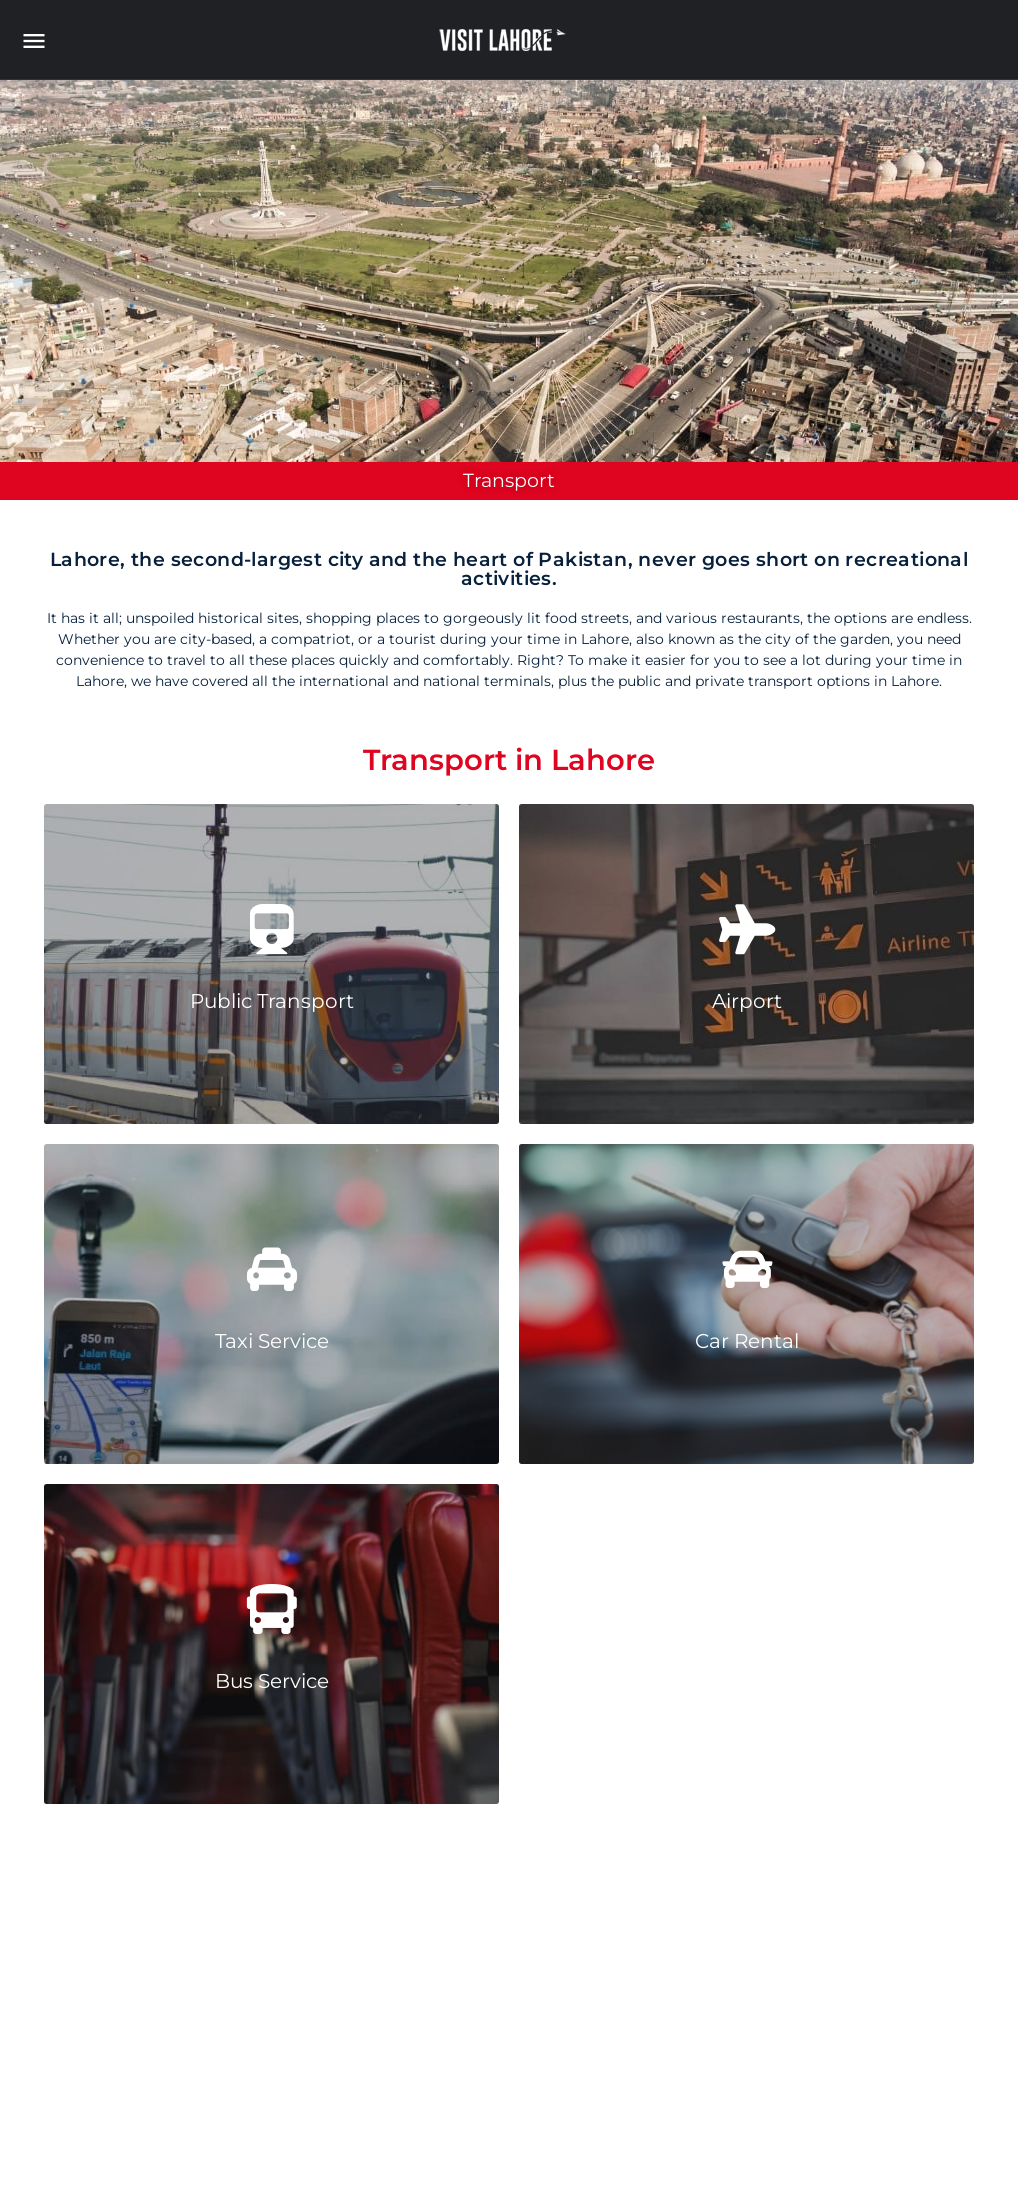 This screenshot has height=2199, width=1018. What do you see at coordinates (747, 1001) in the screenshot?
I see `Airport` at bounding box center [747, 1001].